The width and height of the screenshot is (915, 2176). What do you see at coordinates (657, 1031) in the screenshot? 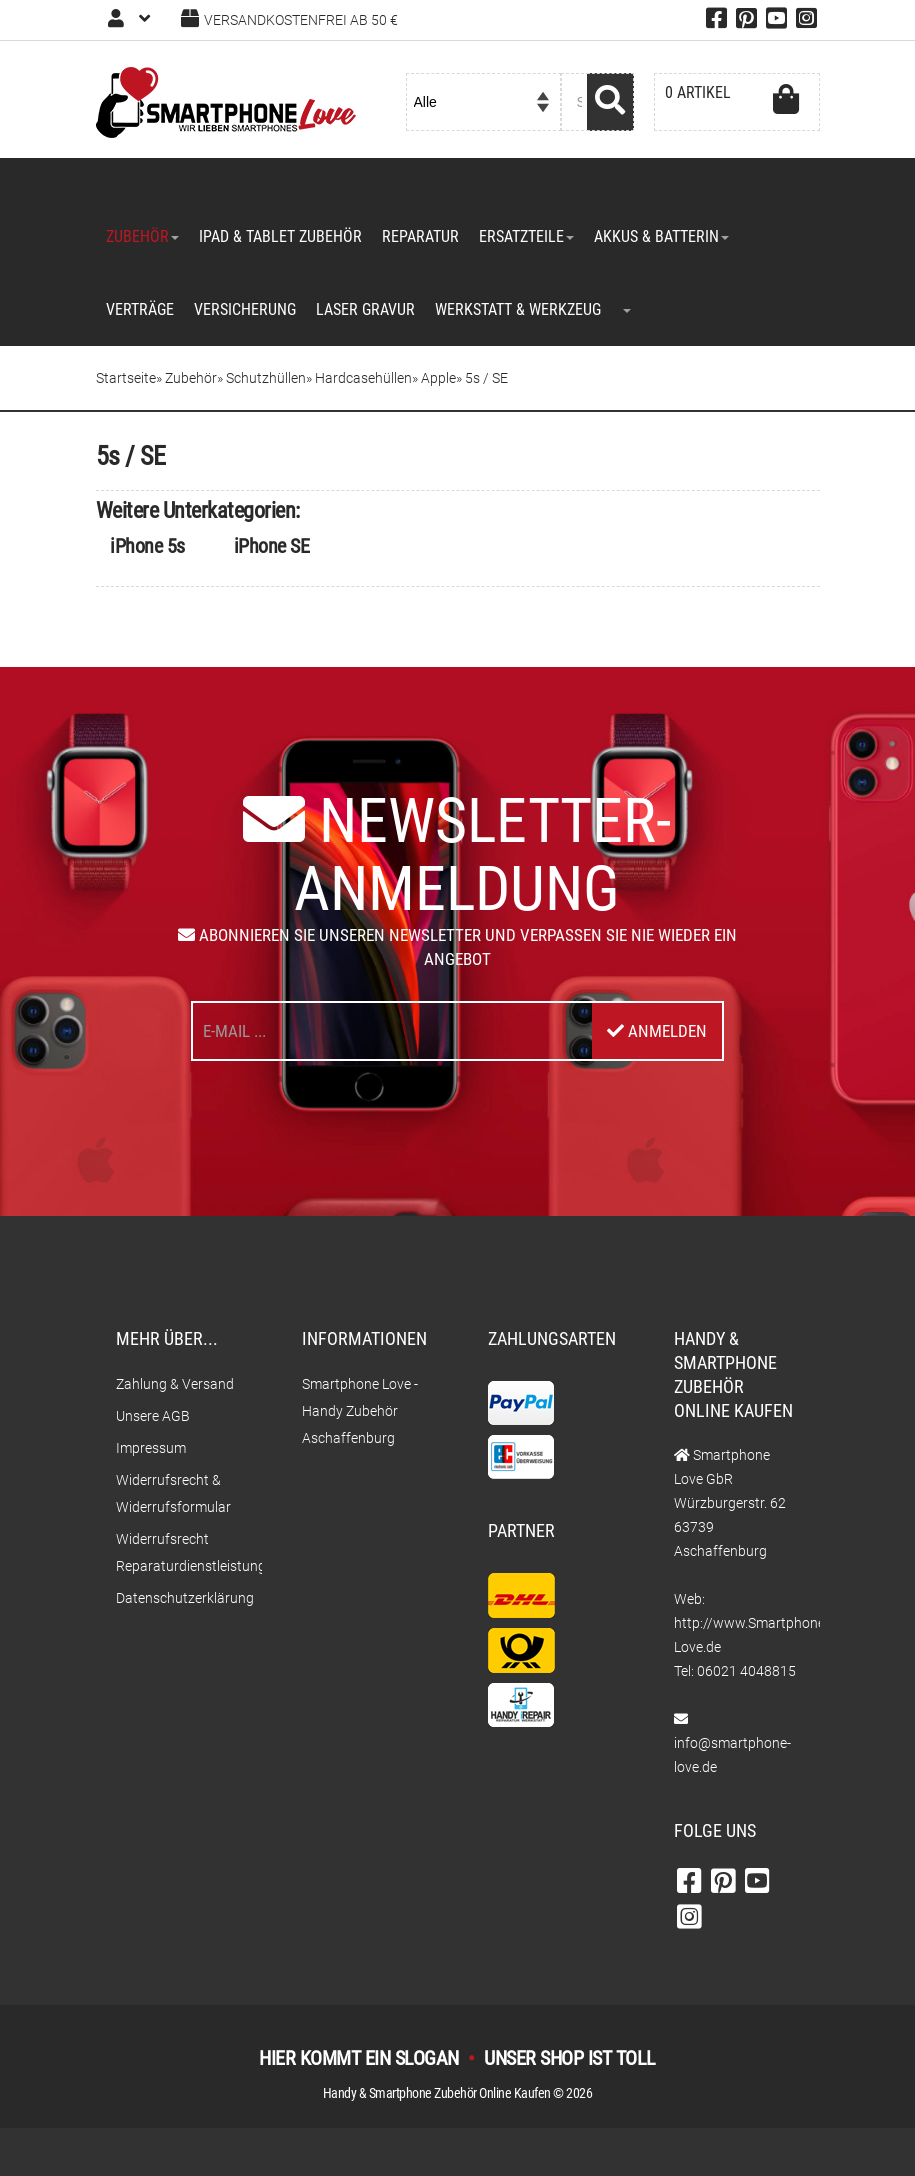
I see `Anmelden` at bounding box center [657, 1031].